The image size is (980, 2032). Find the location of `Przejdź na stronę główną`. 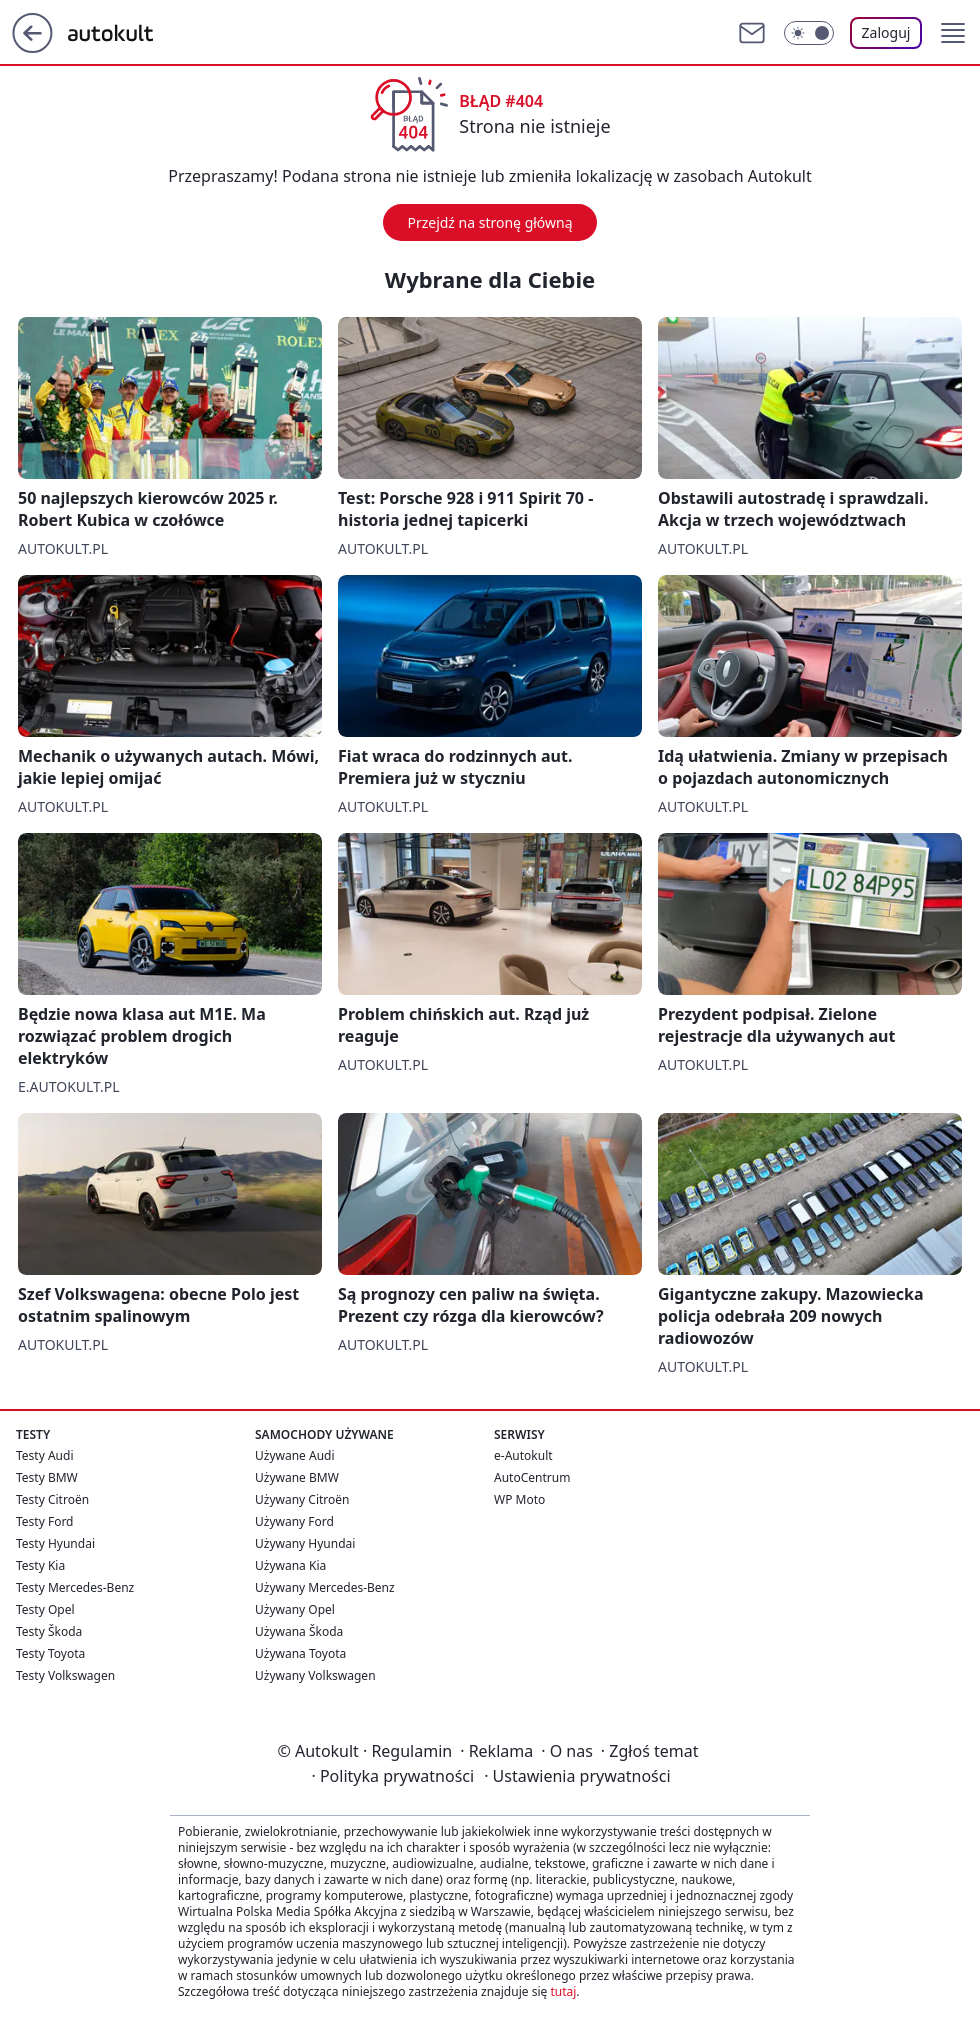

Przejdź na stronę główną is located at coordinates (489, 222).